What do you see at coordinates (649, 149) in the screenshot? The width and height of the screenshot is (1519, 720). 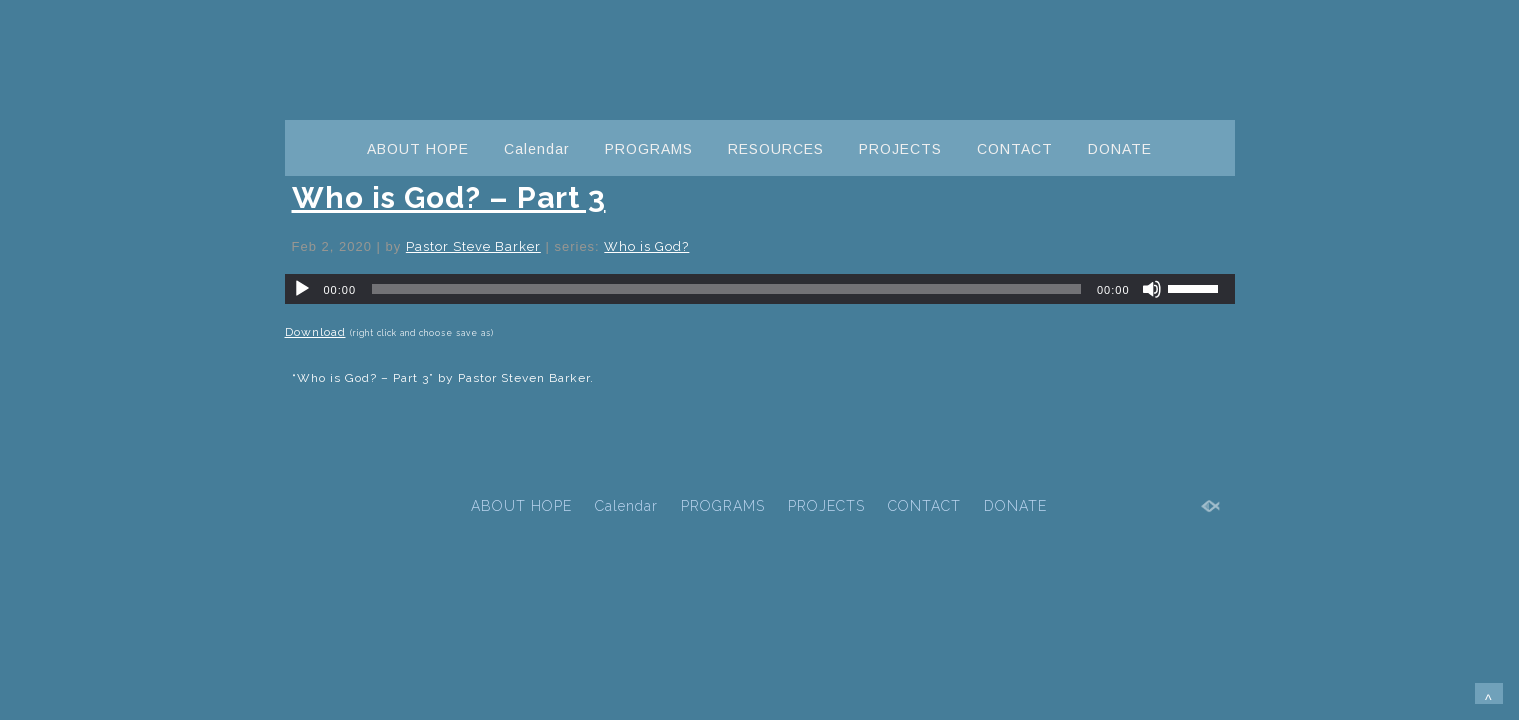 I see `PROGRAMS` at bounding box center [649, 149].